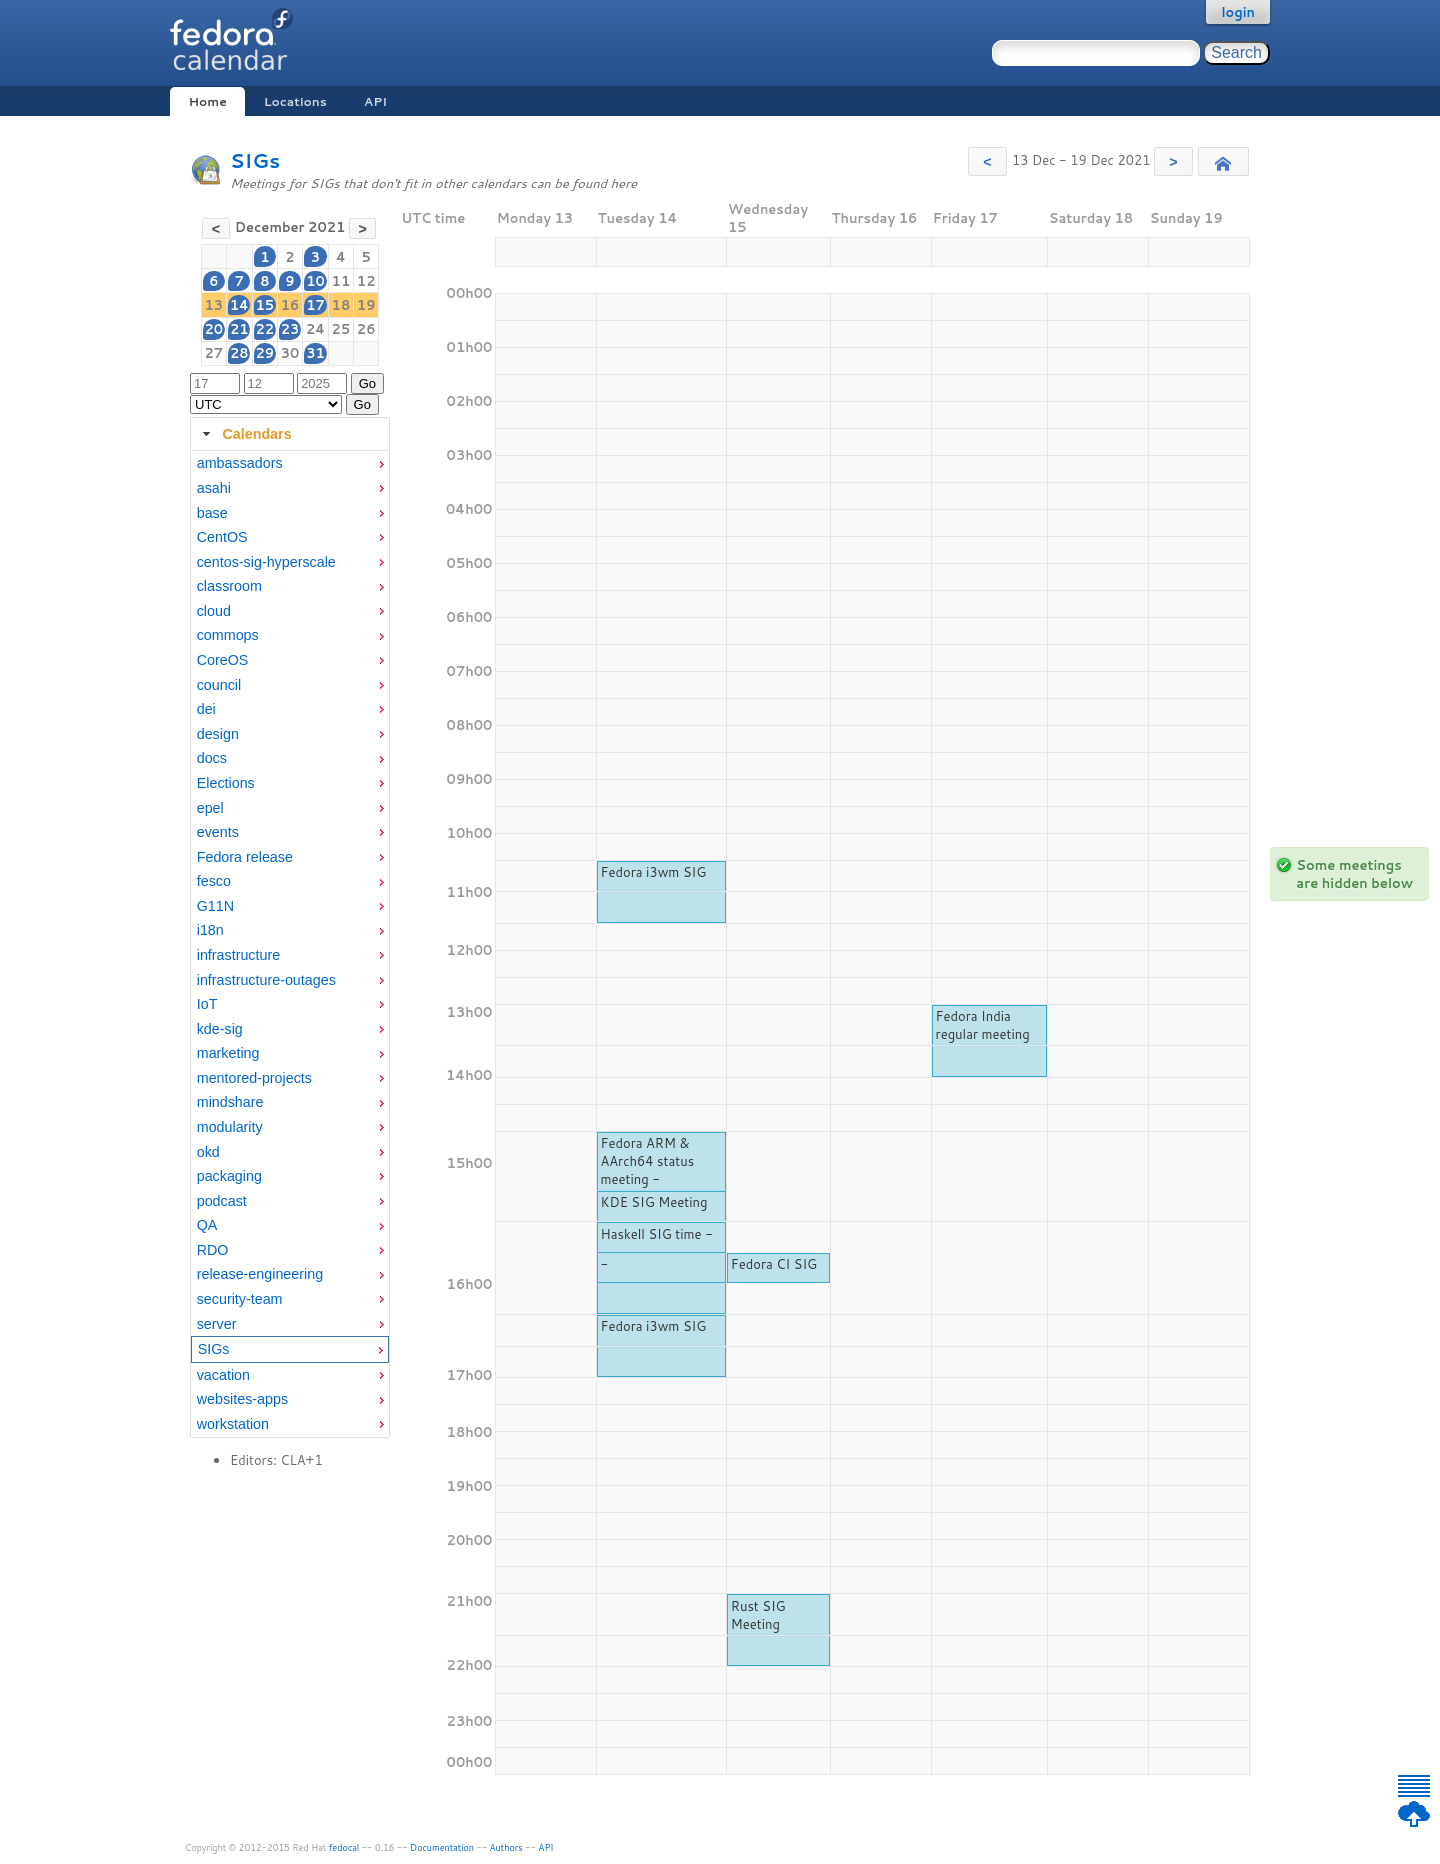  Describe the element at coordinates (207, 1225) in the screenshot. I see `QA` at that location.